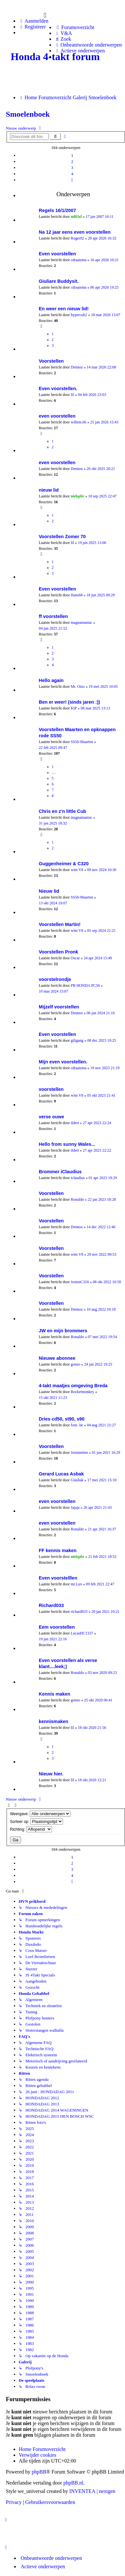 The image size is (125, 2576). What do you see at coordinates (82, 742) in the screenshot?
I see `SS50-Maarten` at bounding box center [82, 742].